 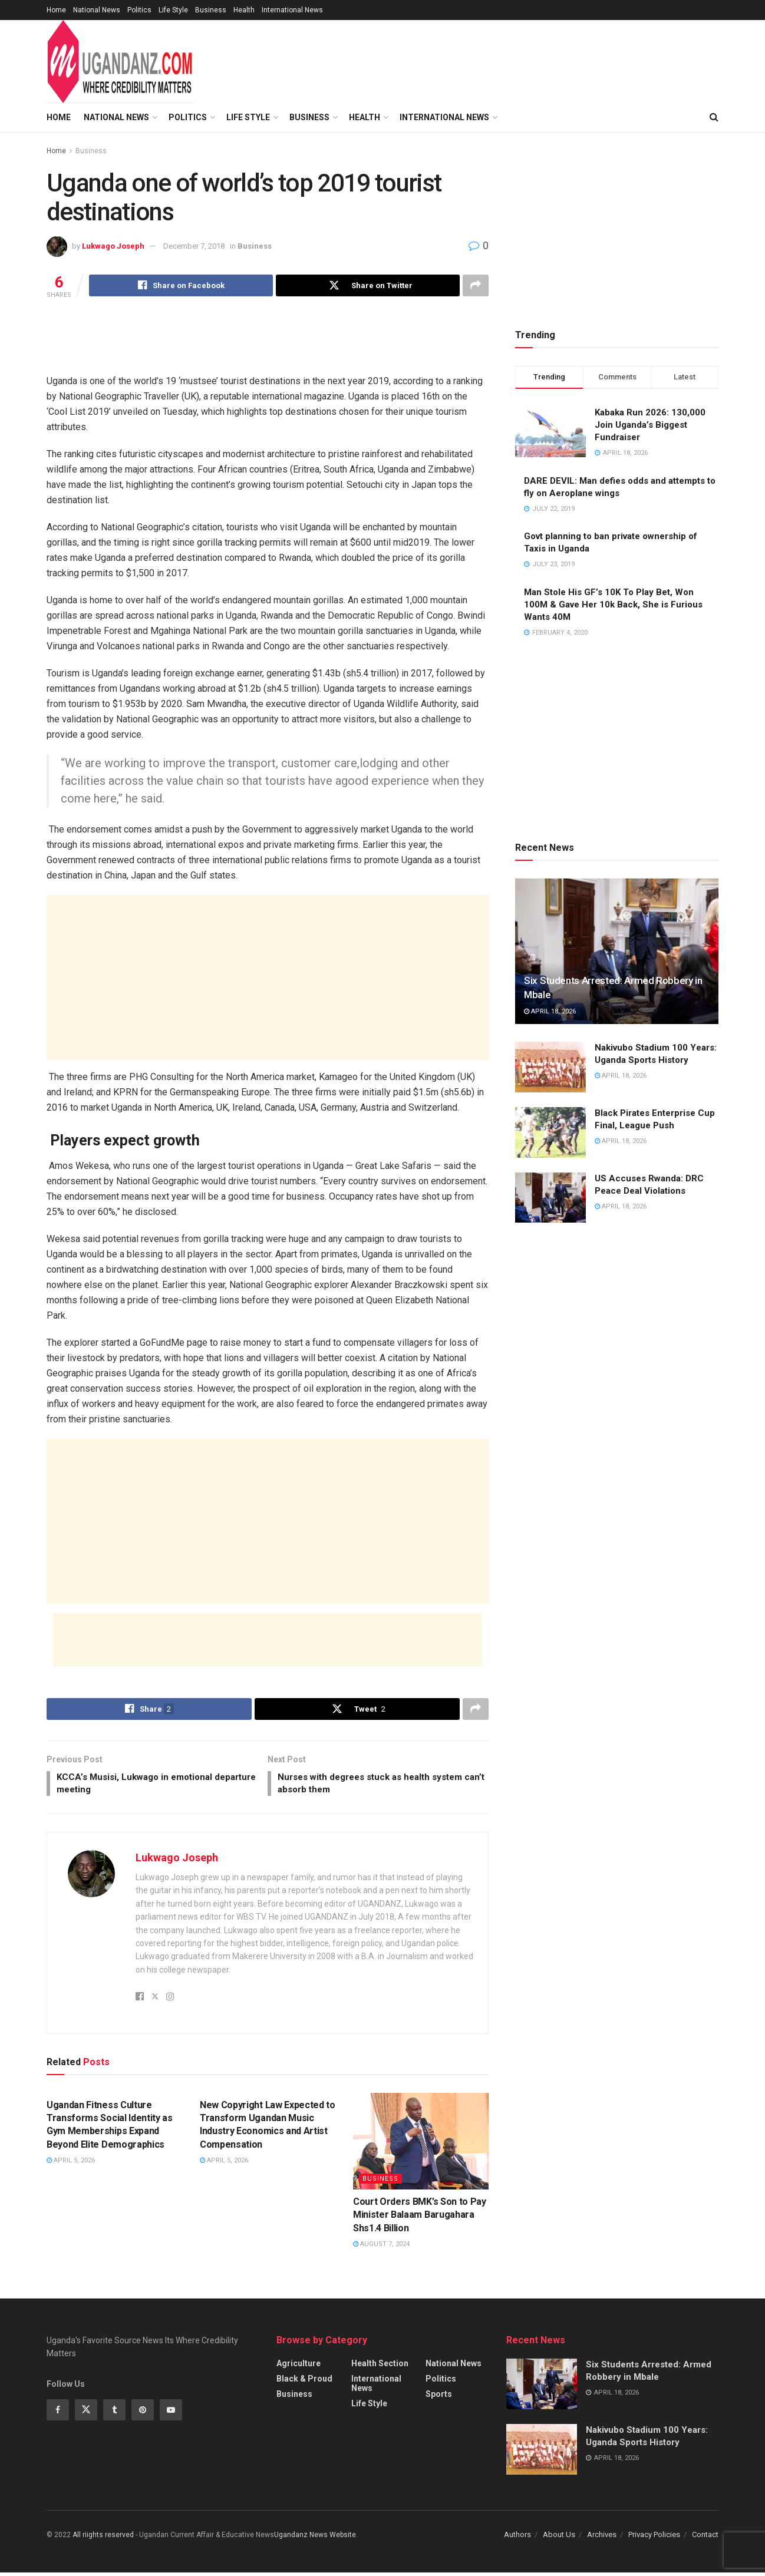 I want to click on [Read article: Court Orders BMK’s Son to Pay Minister Balaam Barugahara Shs1.4 Billion], so click(x=421, y=2144).